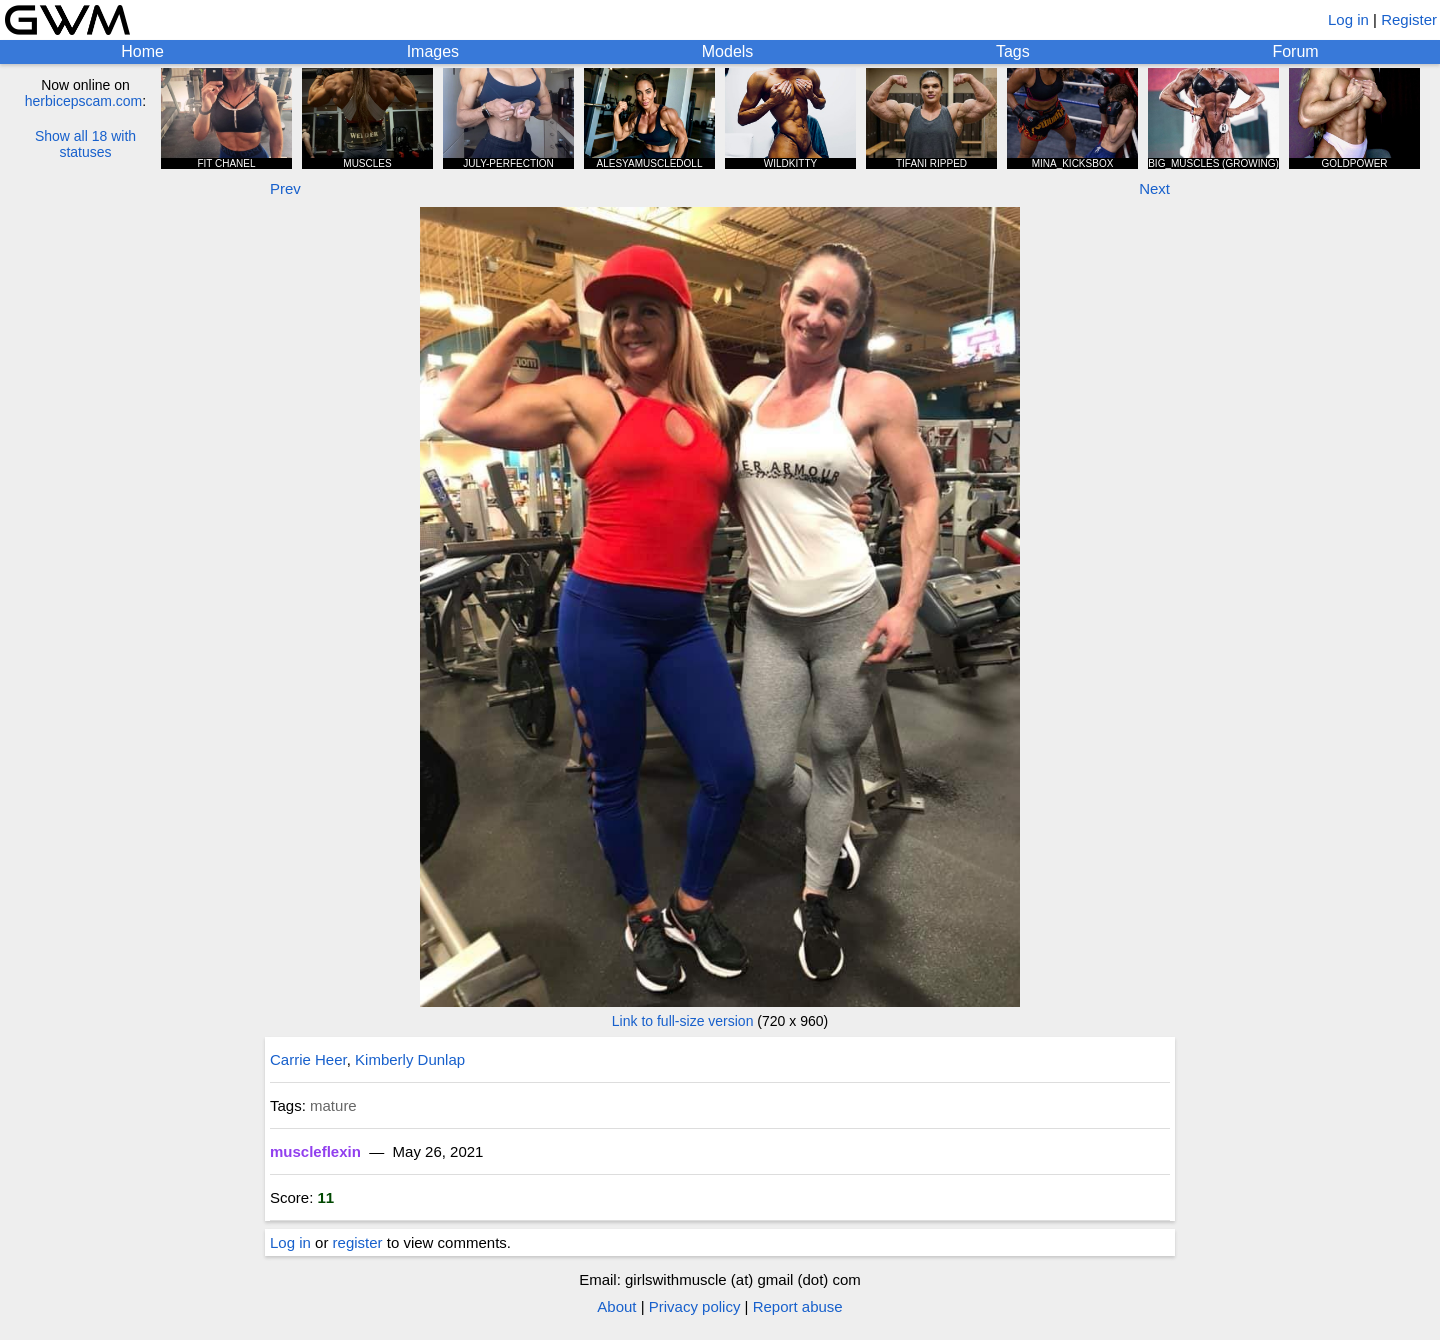 The height and width of the screenshot is (1340, 1440). I want to click on Privacy policy, so click(695, 1306).